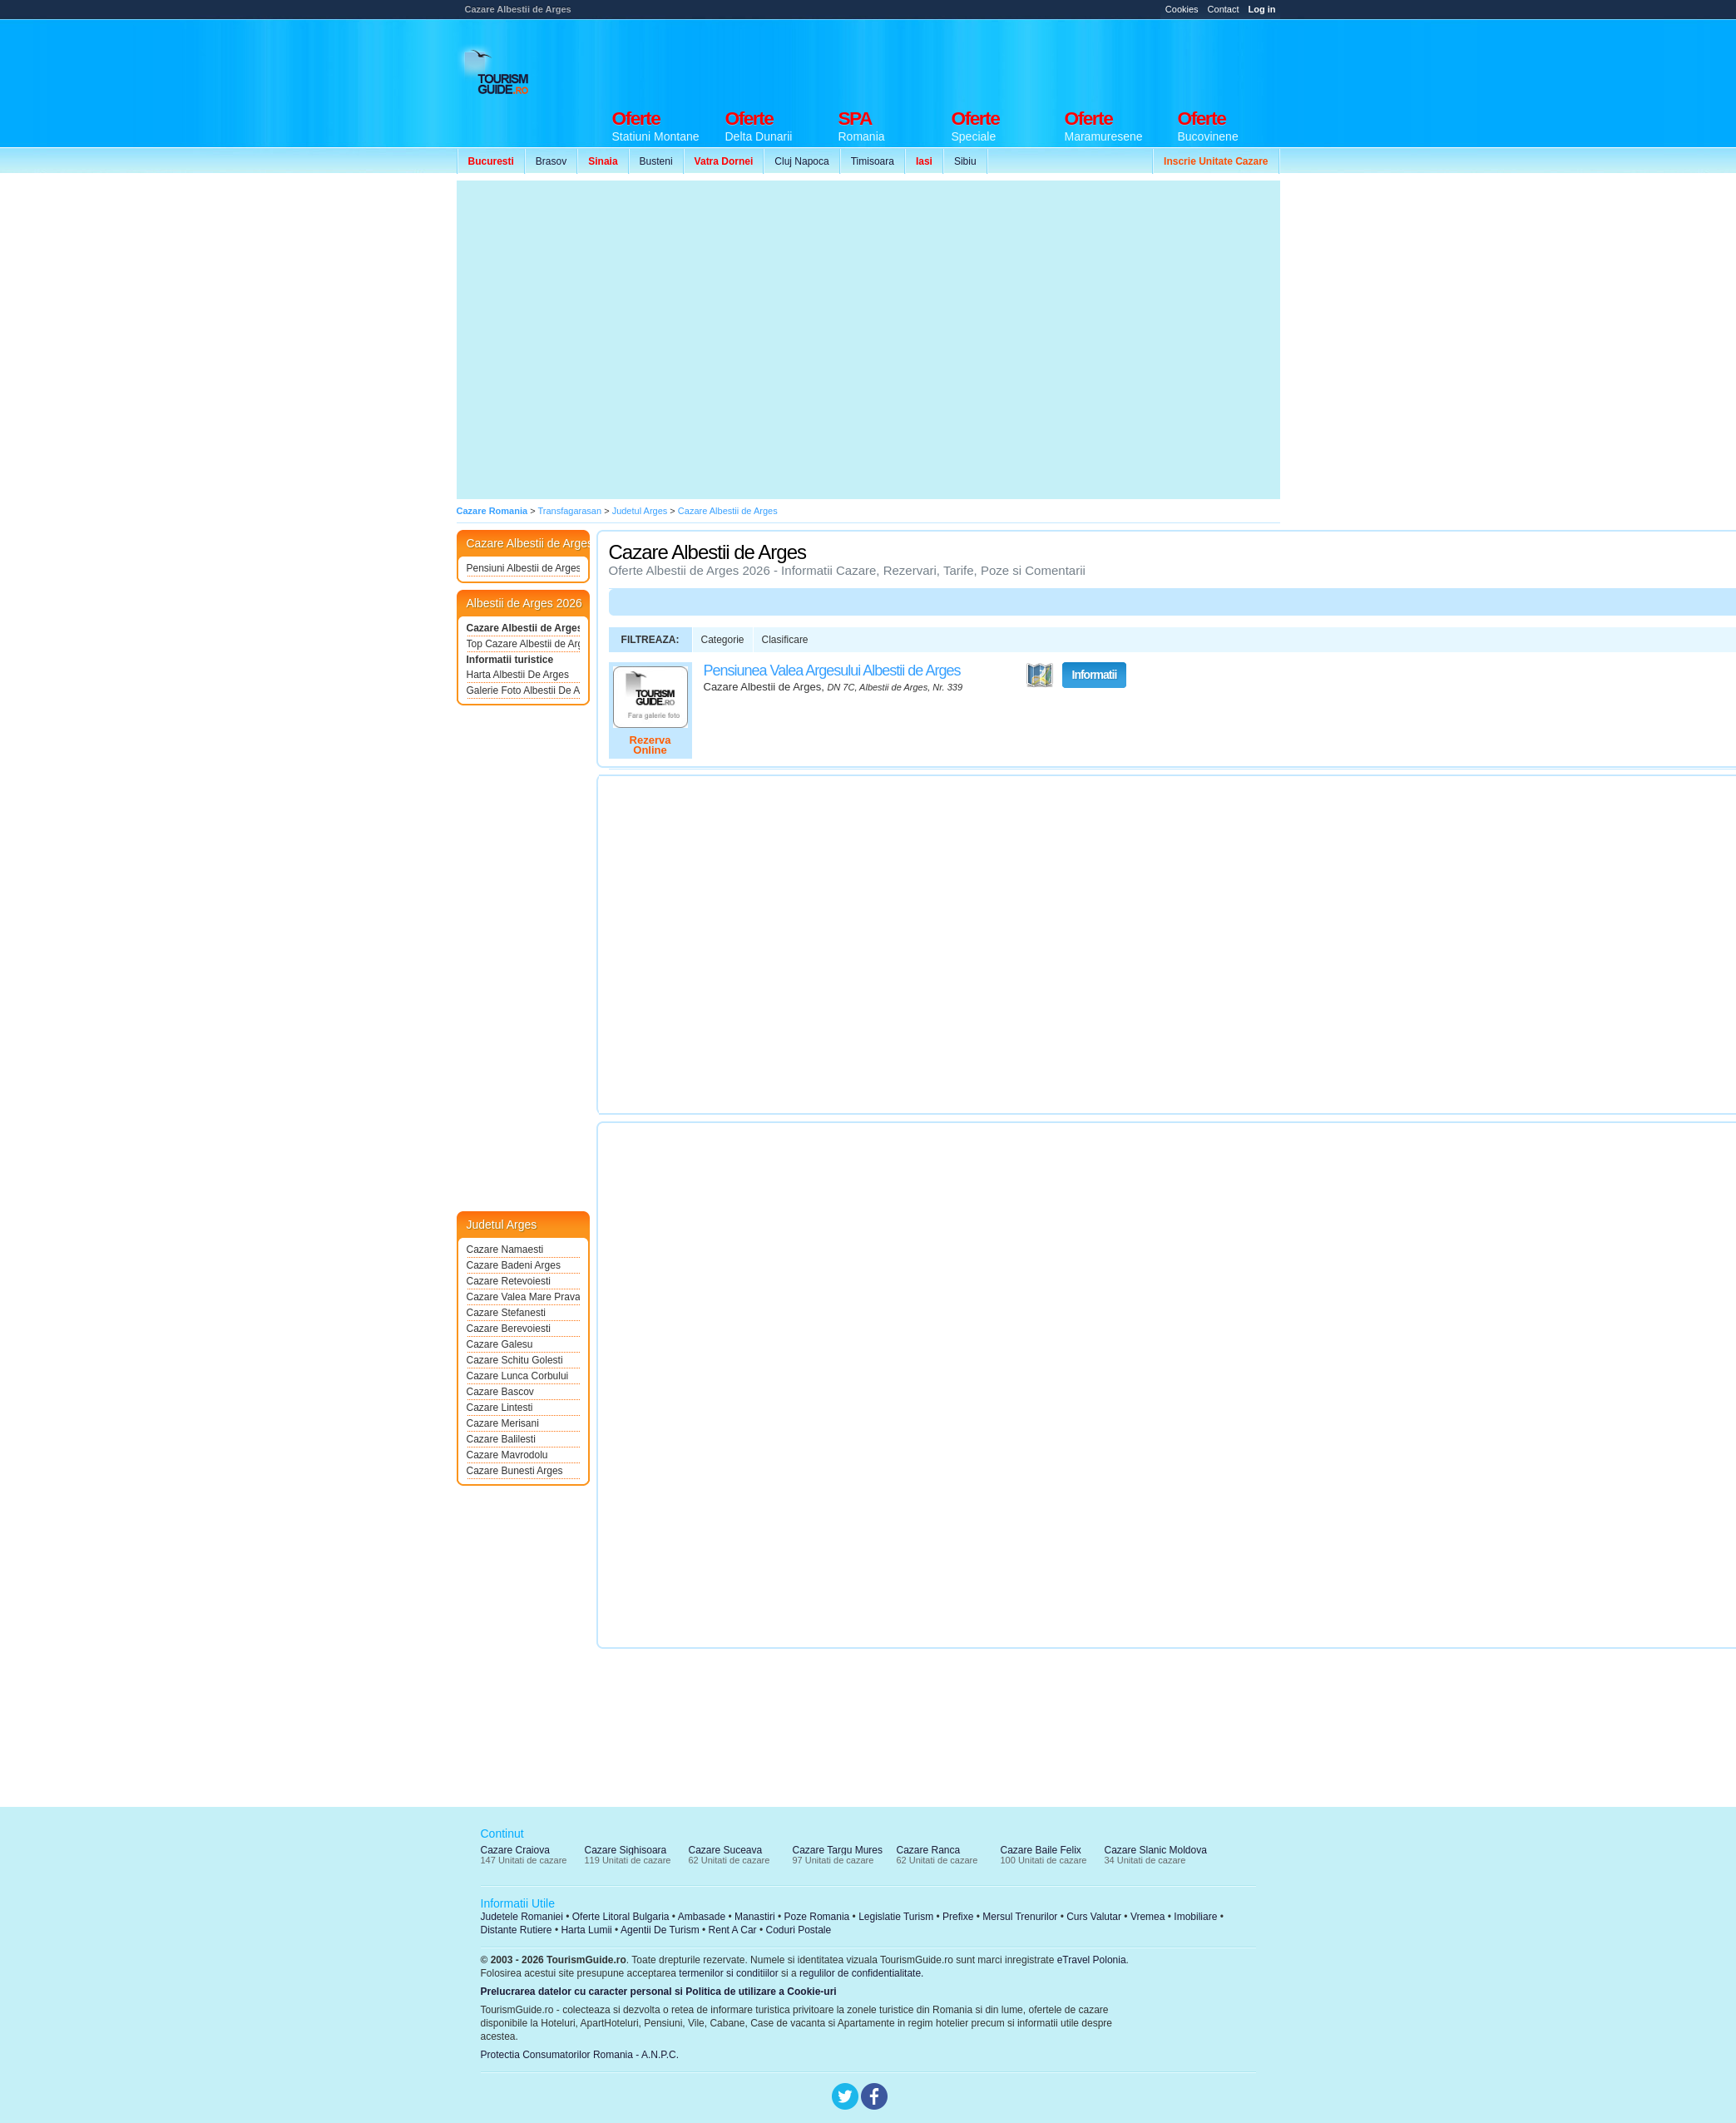  Describe the element at coordinates (957, 1917) in the screenshot. I see `Prefixe` at that location.